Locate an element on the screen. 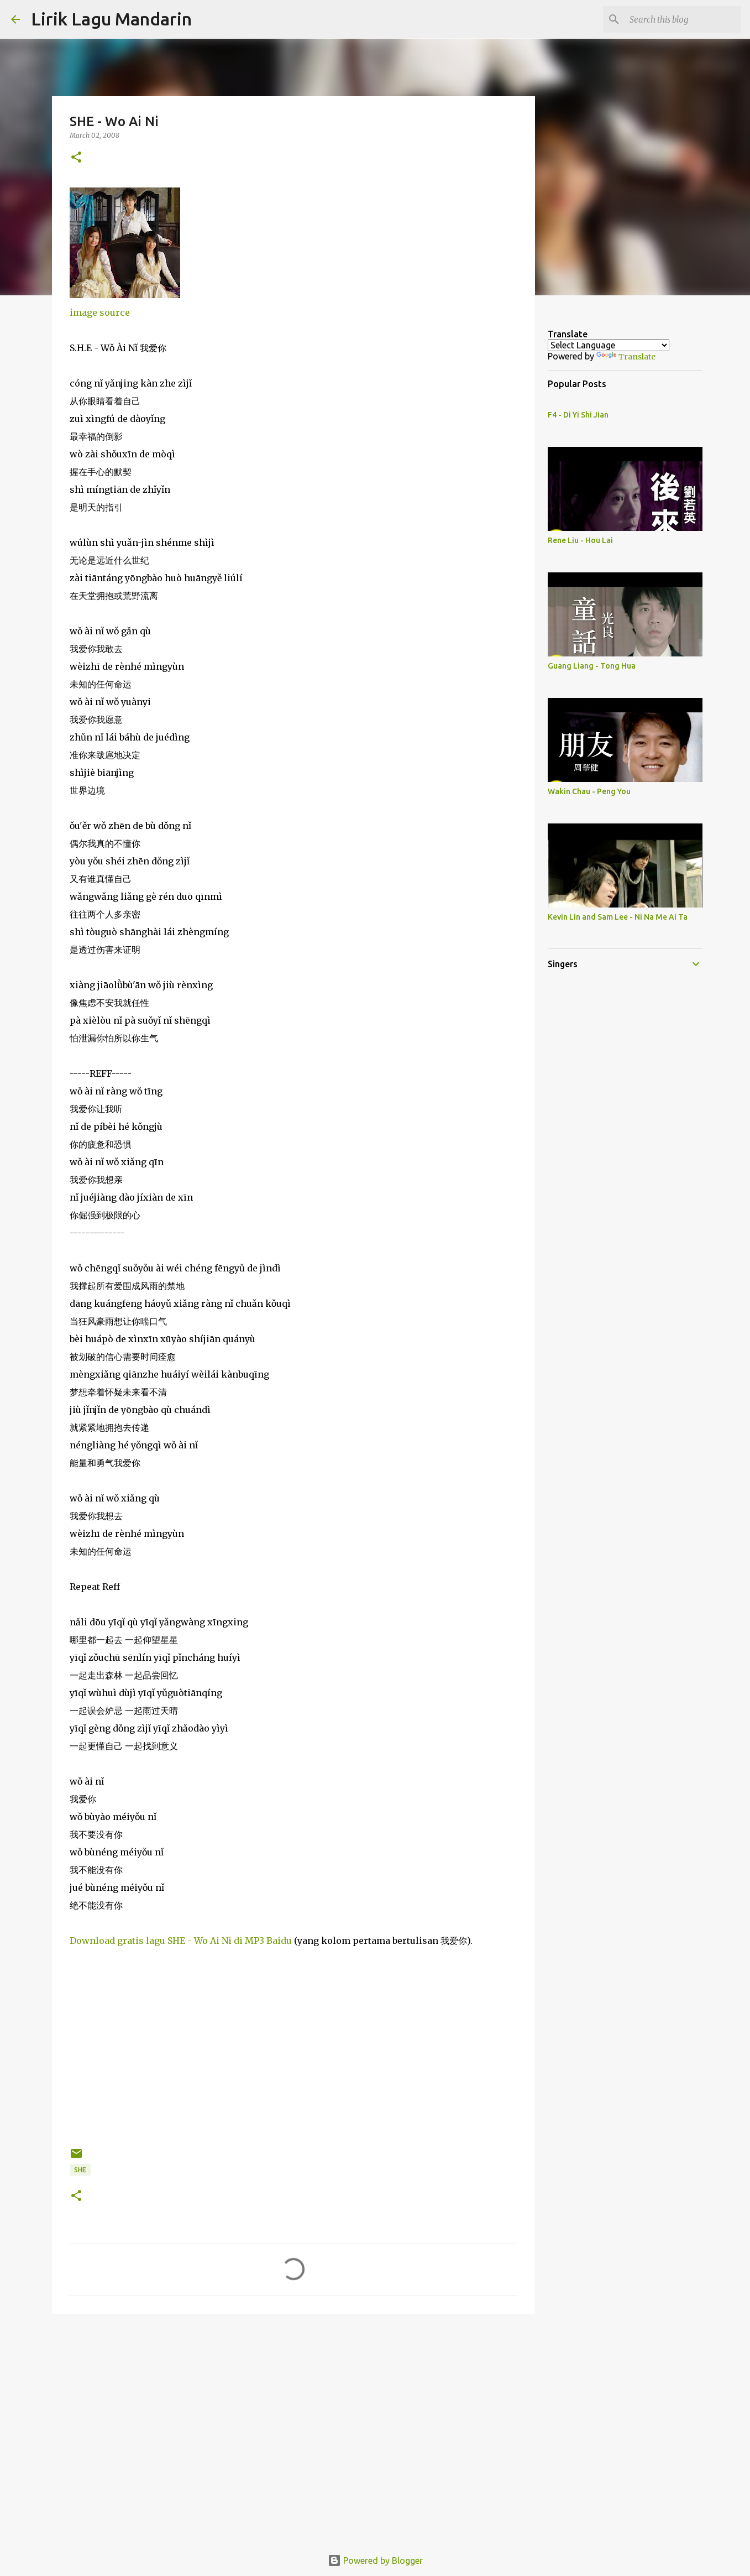 This screenshot has width=750, height=2576. F4 - Di Yi Shi Jian is located at coordinates (578, 414).